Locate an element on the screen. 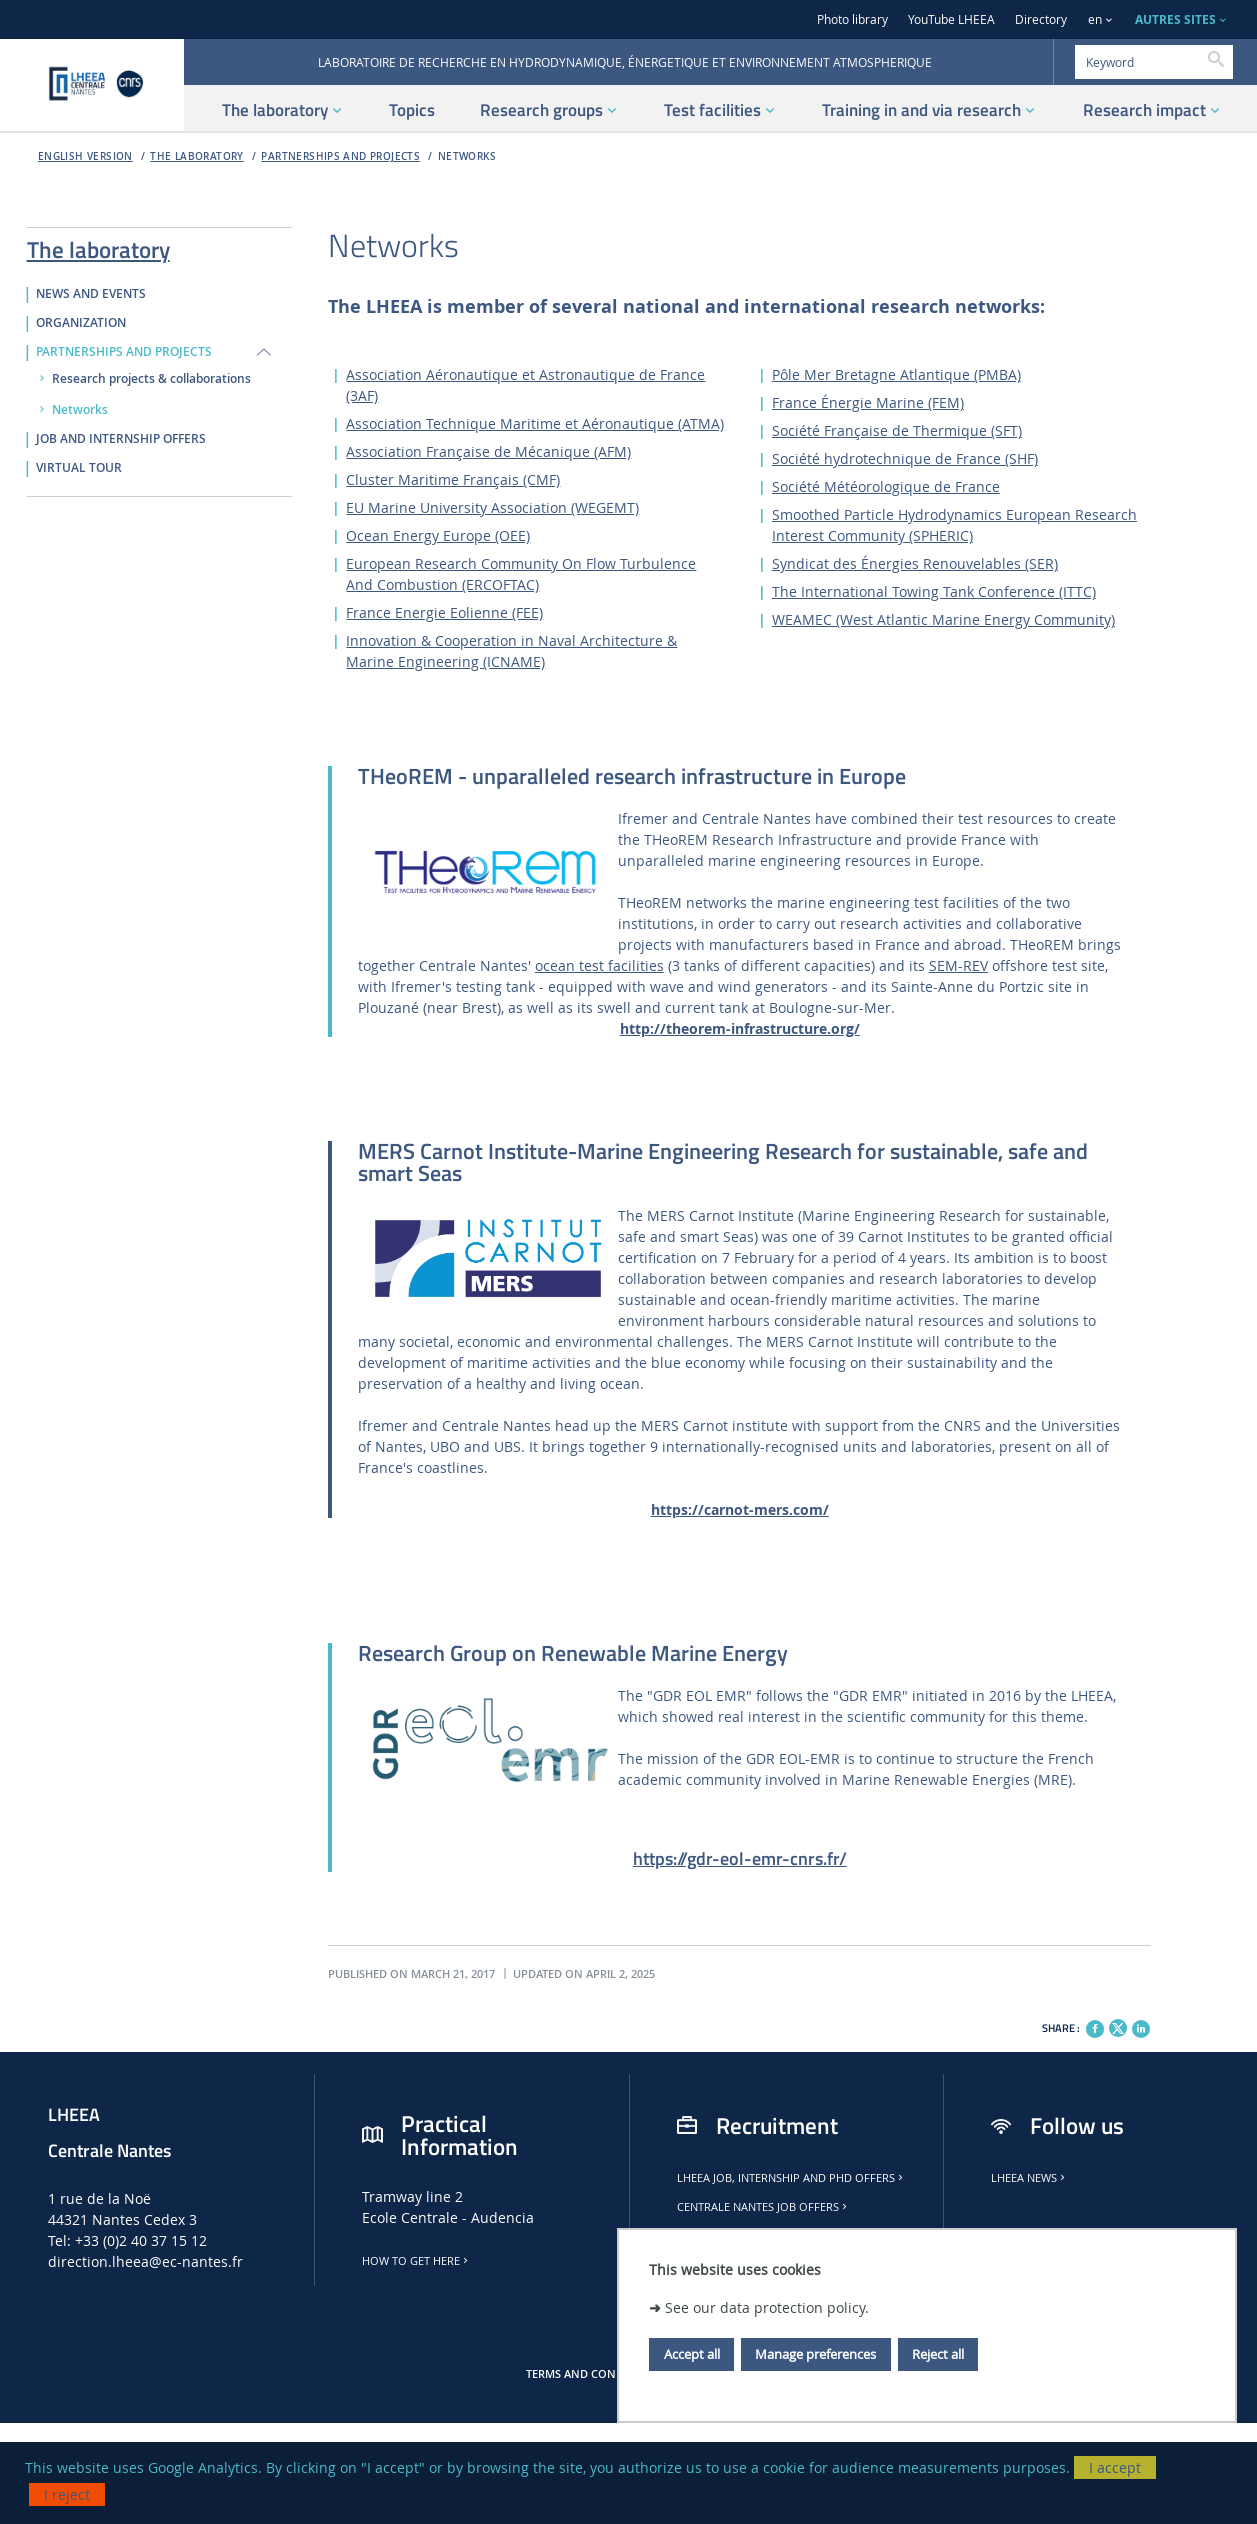 The image size is (1257, 2524). Syndicat des Énergies Renouvelables (SER) is located at coordinates (915, 563).